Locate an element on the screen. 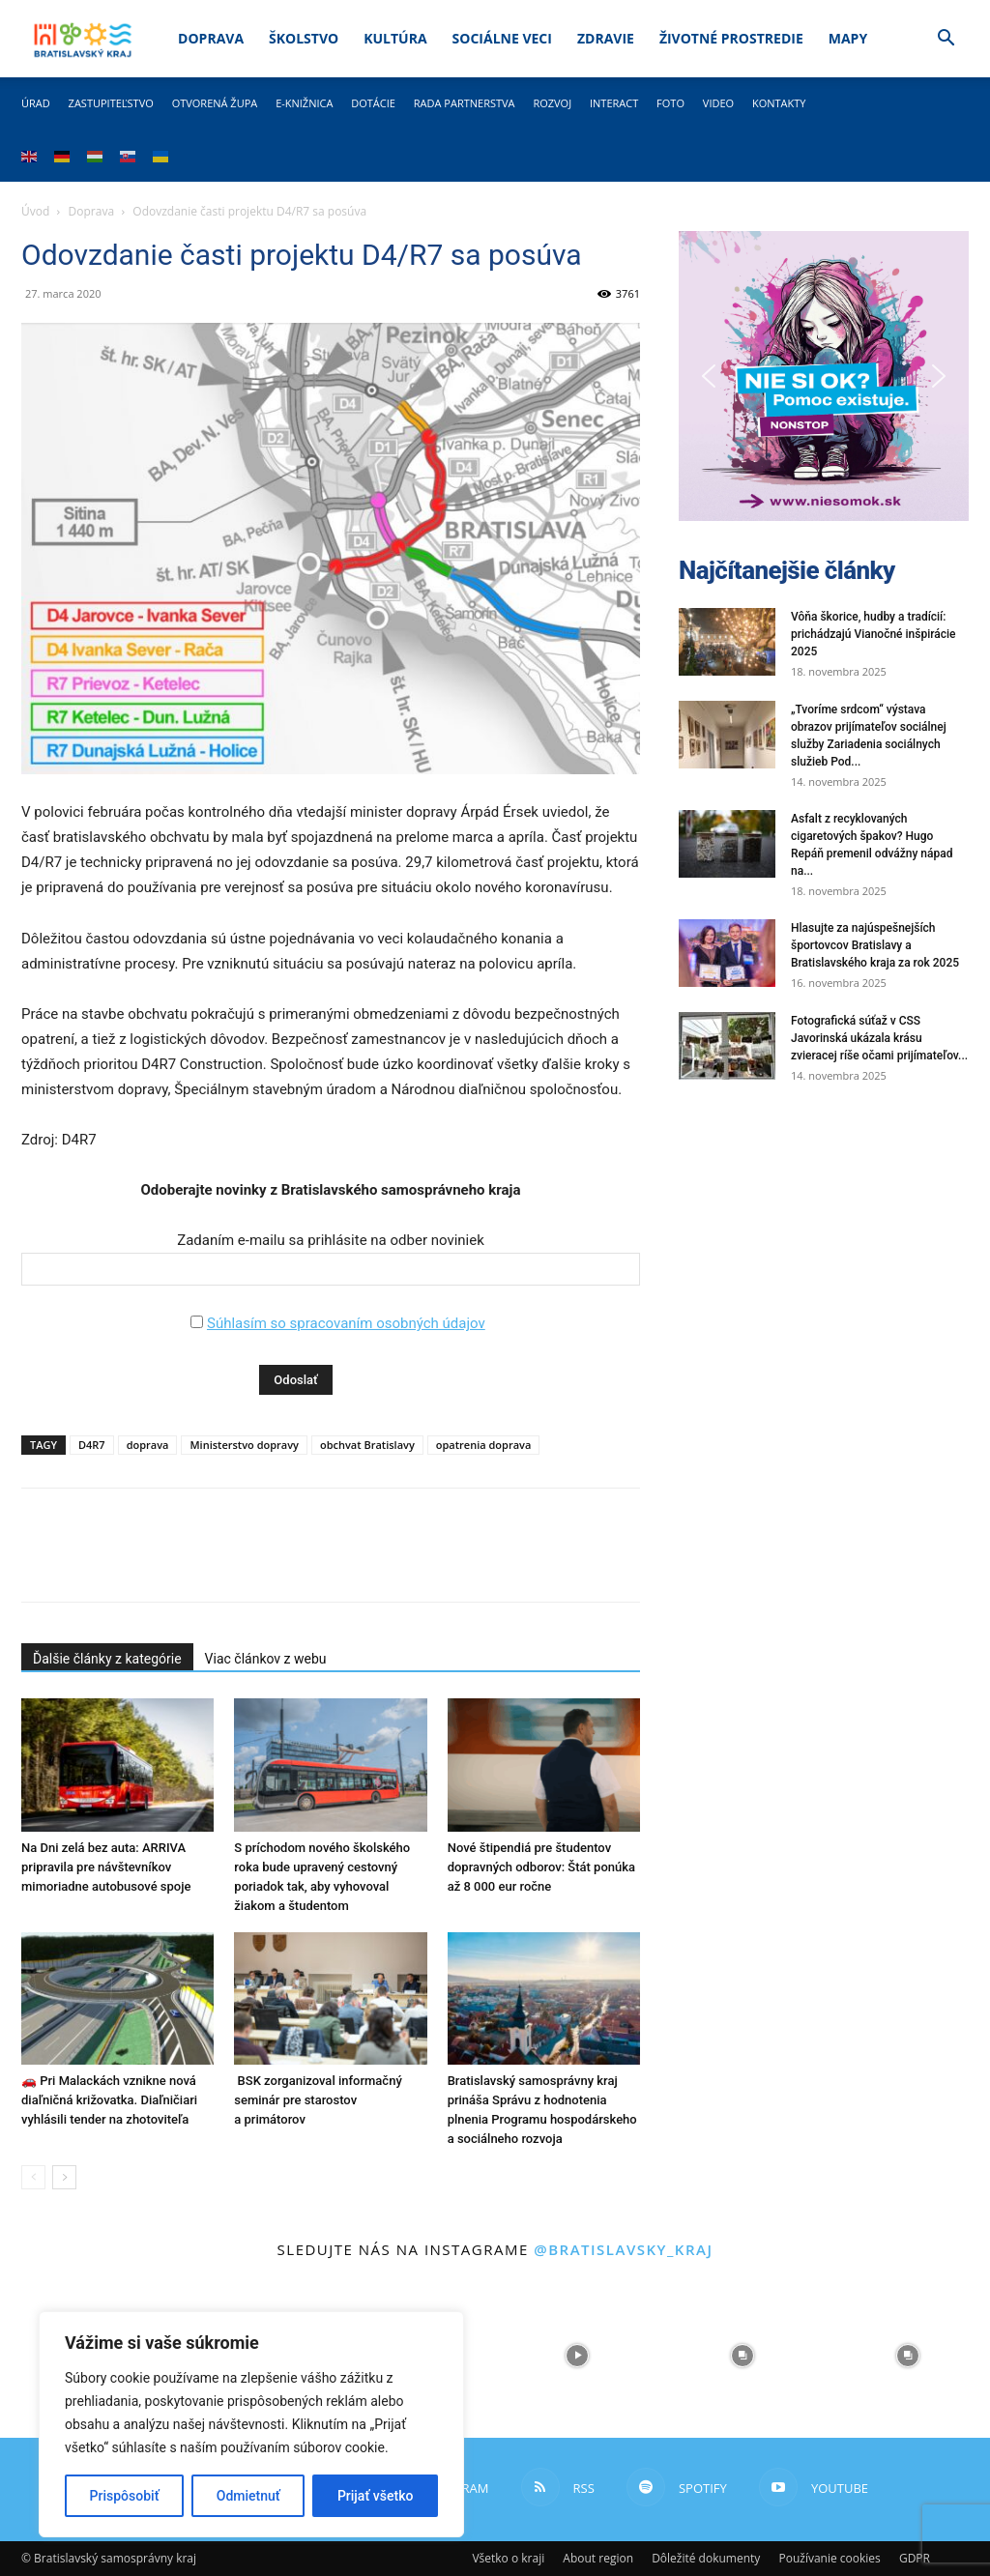 The height and width of the screenshot is (2576, 990). Na Dni zelá bez auta: ARRIVA pripravila pre návštevníkov mimoriadne autobusové spoje is located at coordinates (105, 1867).